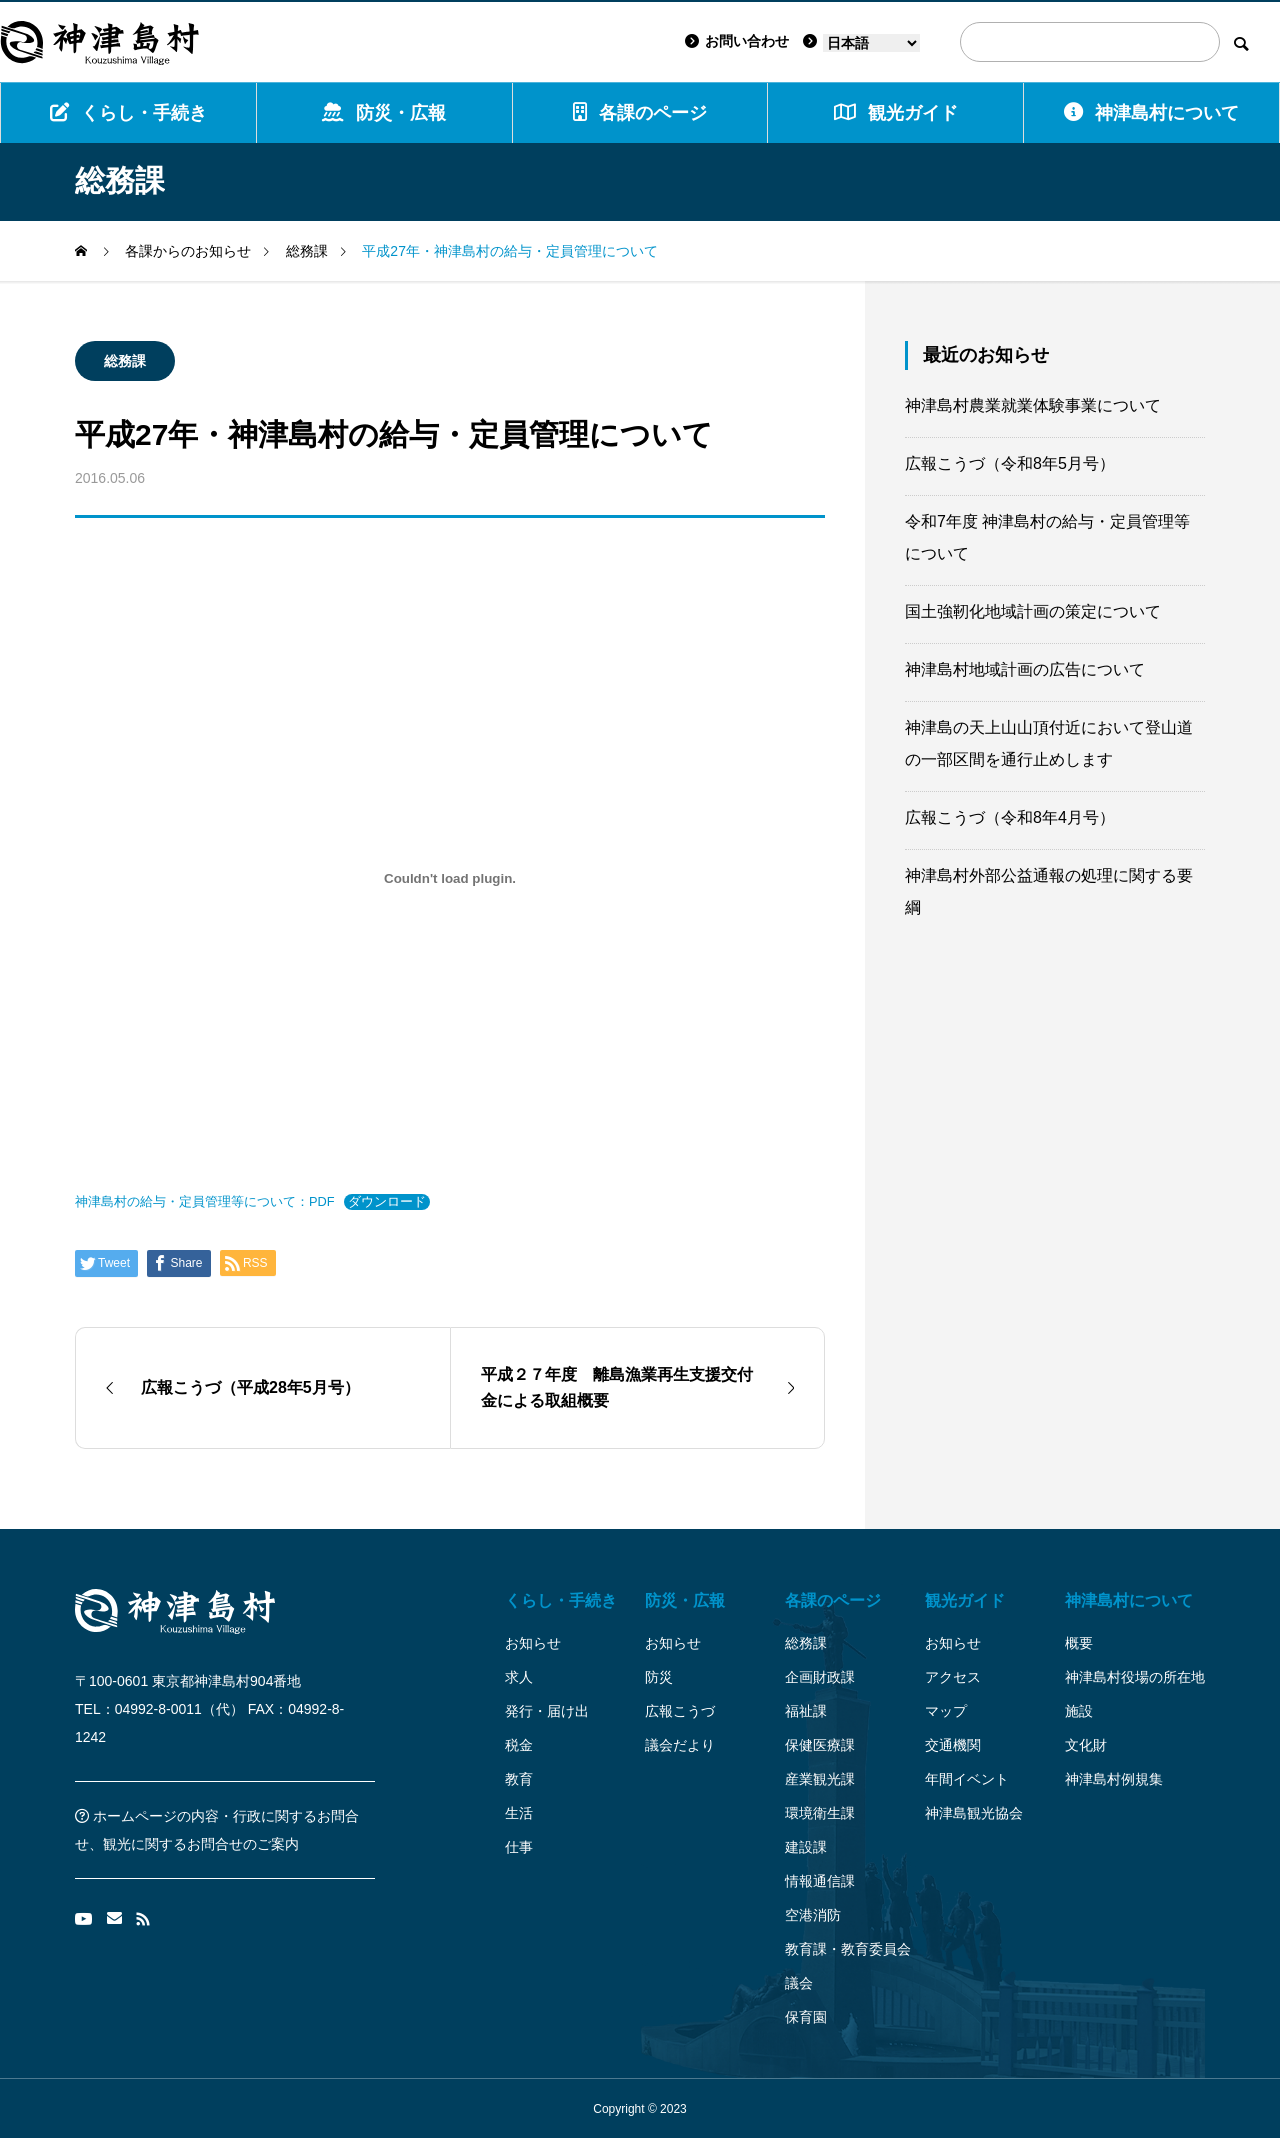 This screenshot has height=2139, width=1280. Describe the element at coordinates (384, 112) in the screenshot. I see `防災・広報` at that location.